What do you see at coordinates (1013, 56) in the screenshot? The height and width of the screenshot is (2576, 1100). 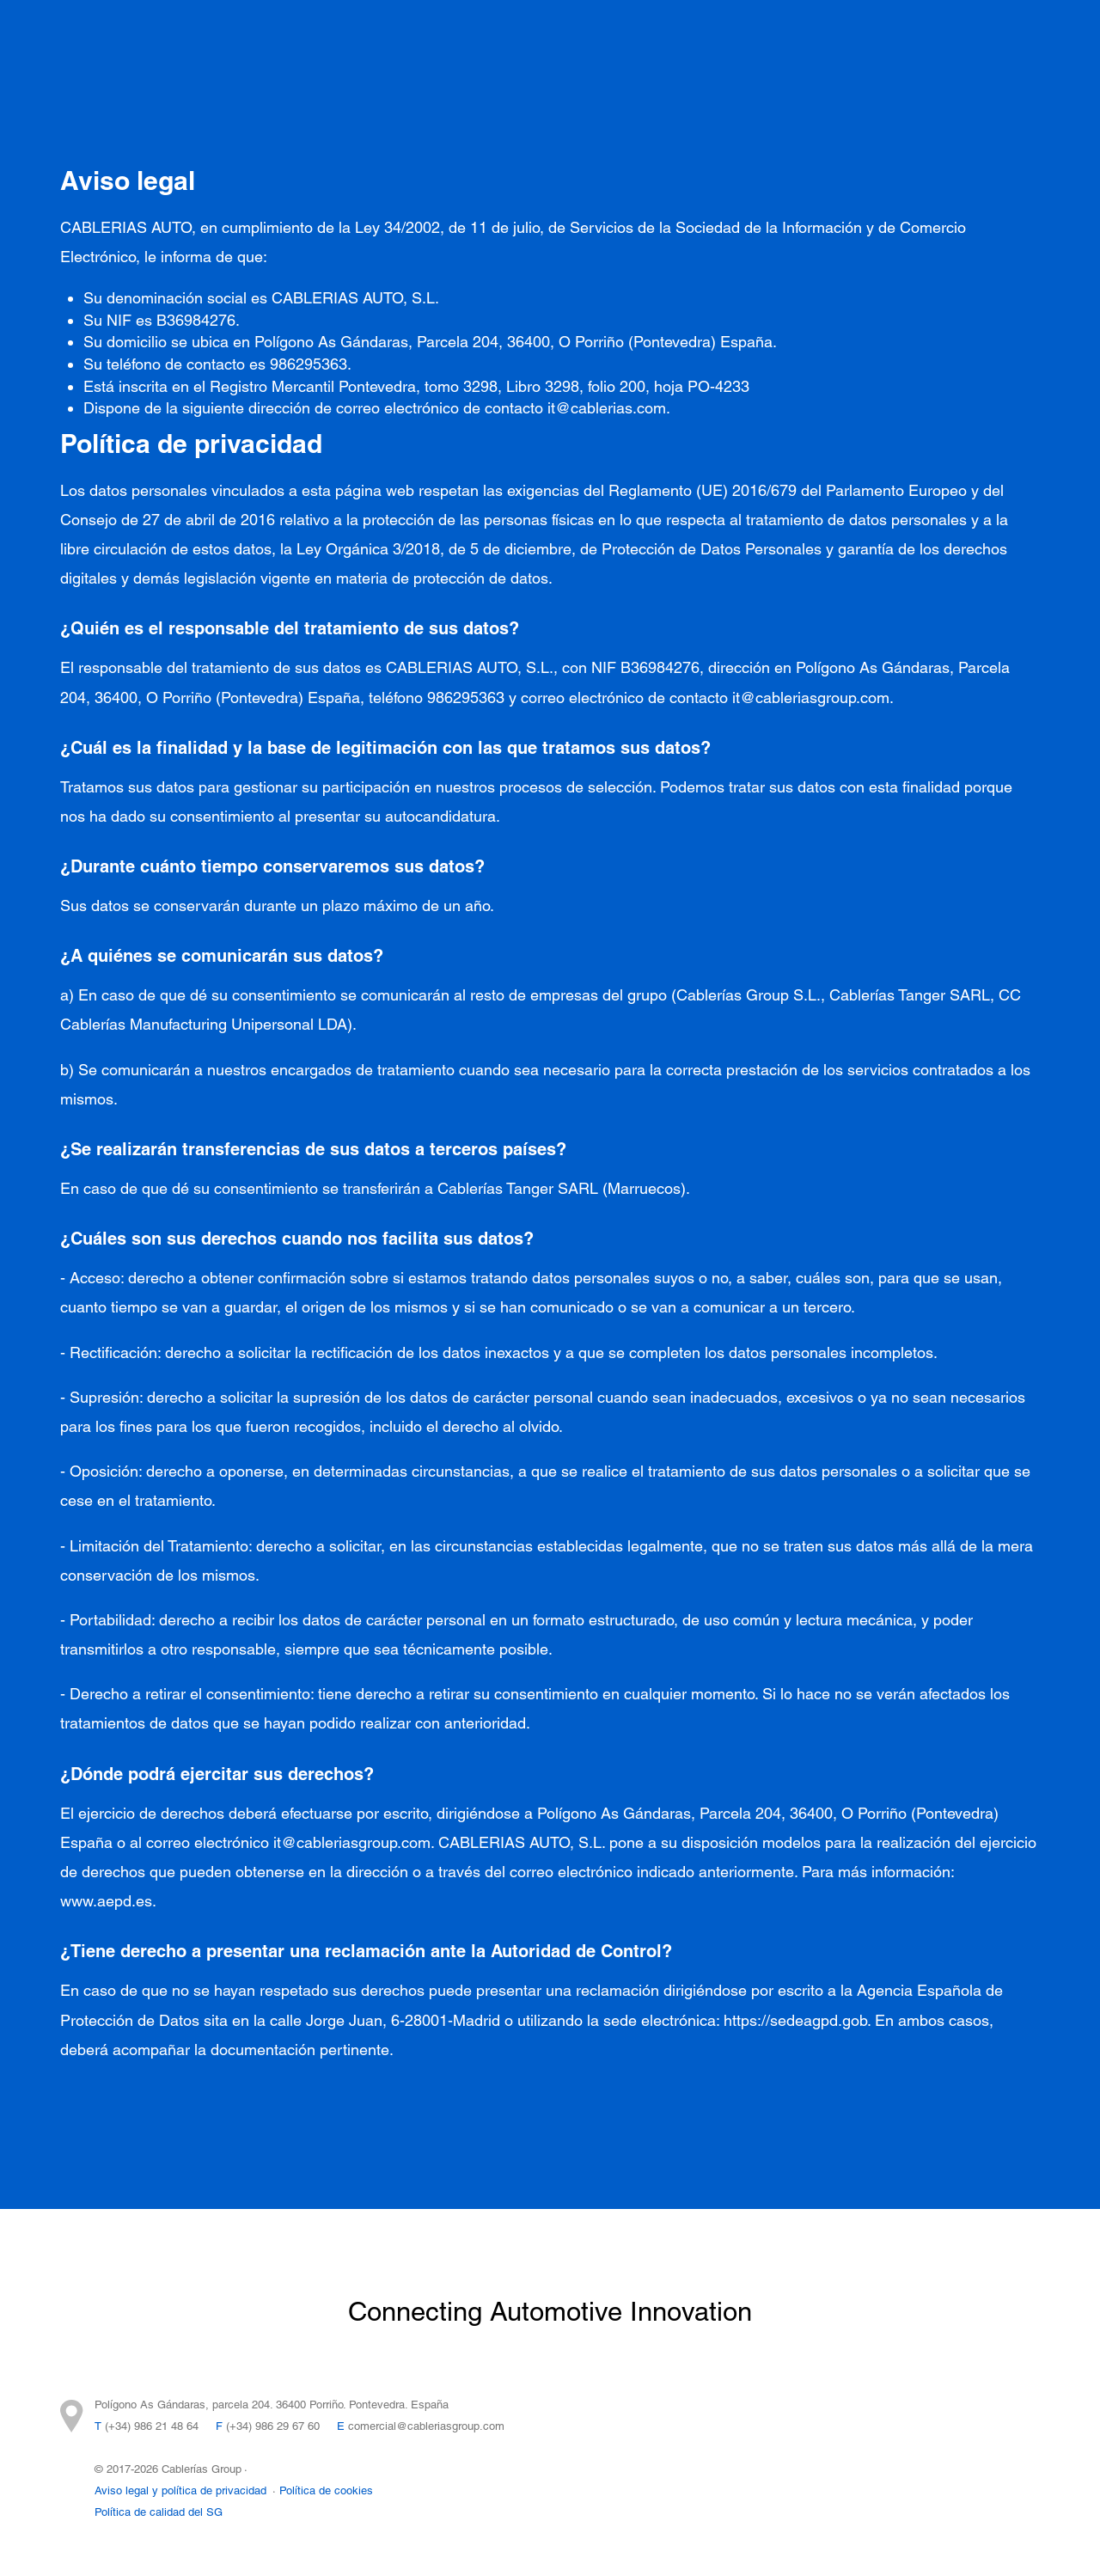 I see `ES` at bounding box center [1013, 56].